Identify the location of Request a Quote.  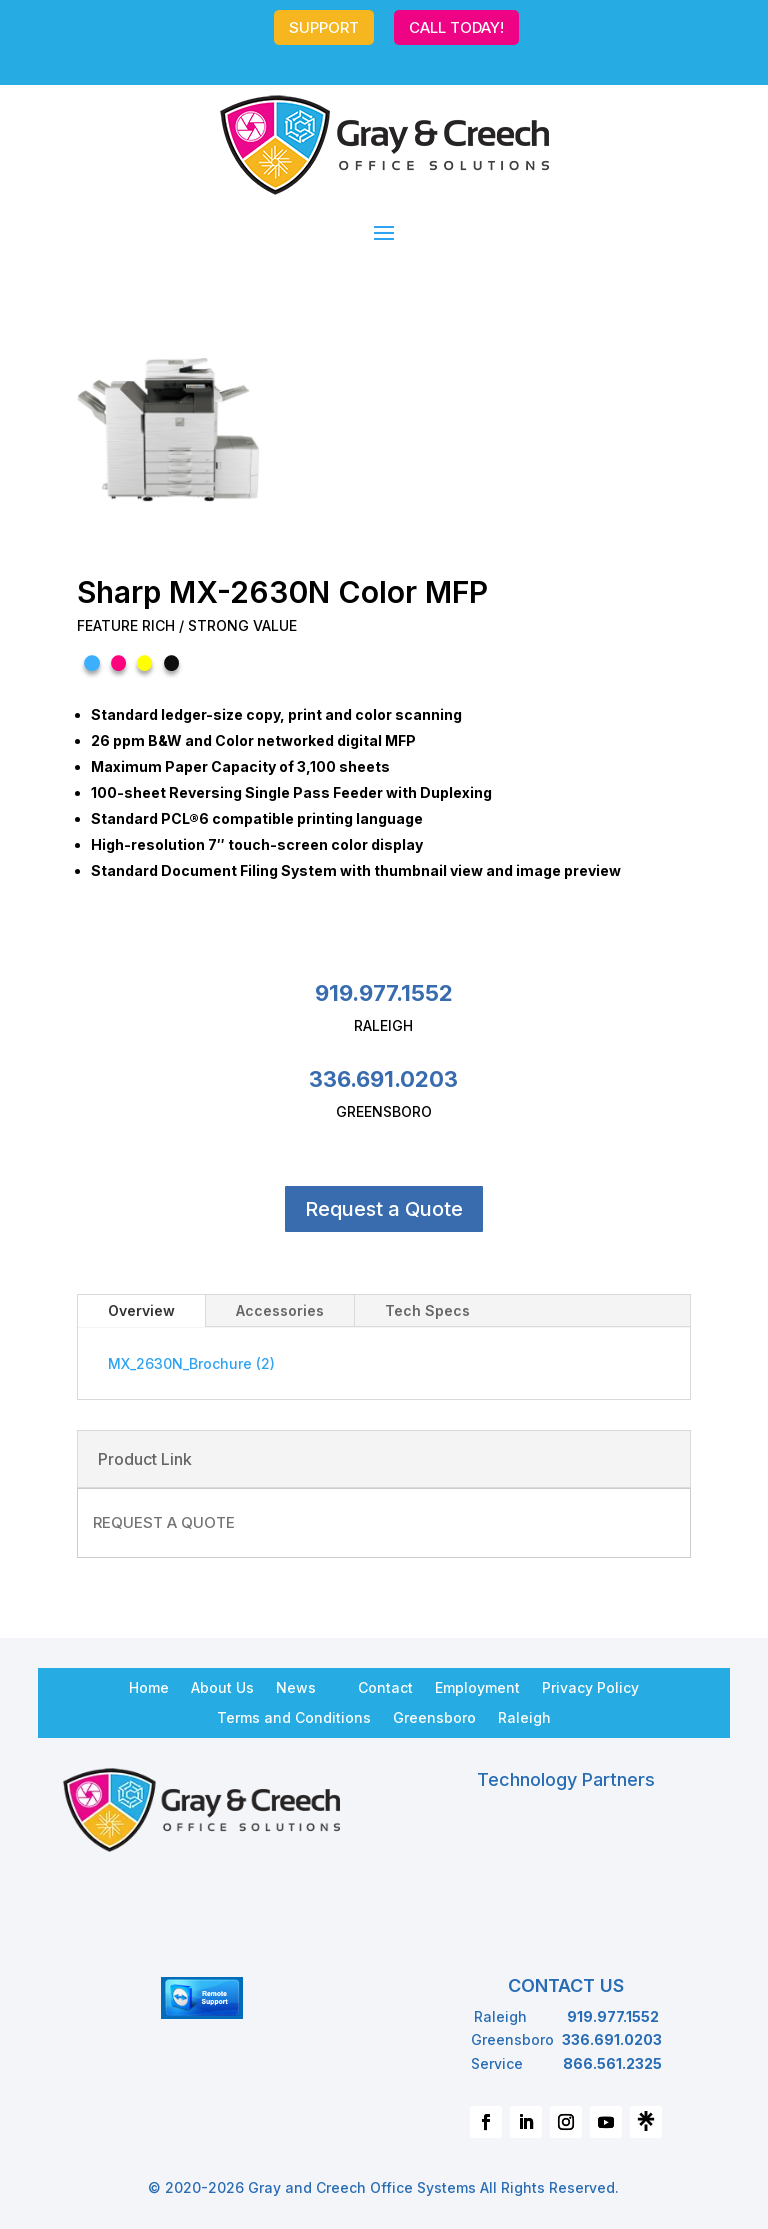
(384, 1209).